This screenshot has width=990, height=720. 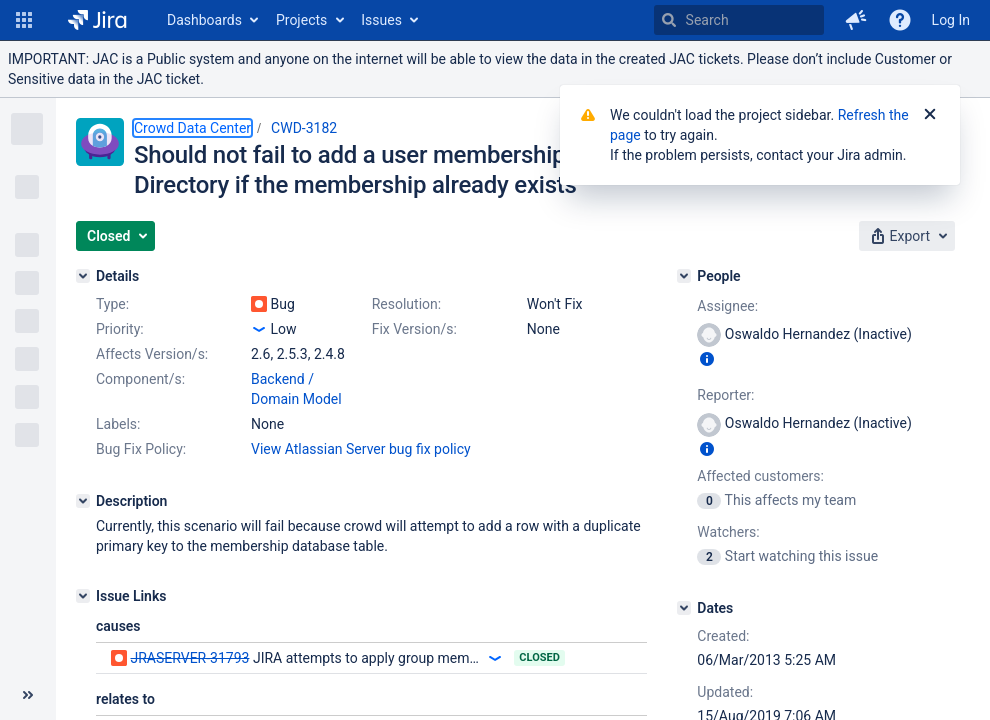 What do you see at coordinates (189, 658) in the screenshot?
I see `JRASERVER-31793` at bounding box center [189, 658].